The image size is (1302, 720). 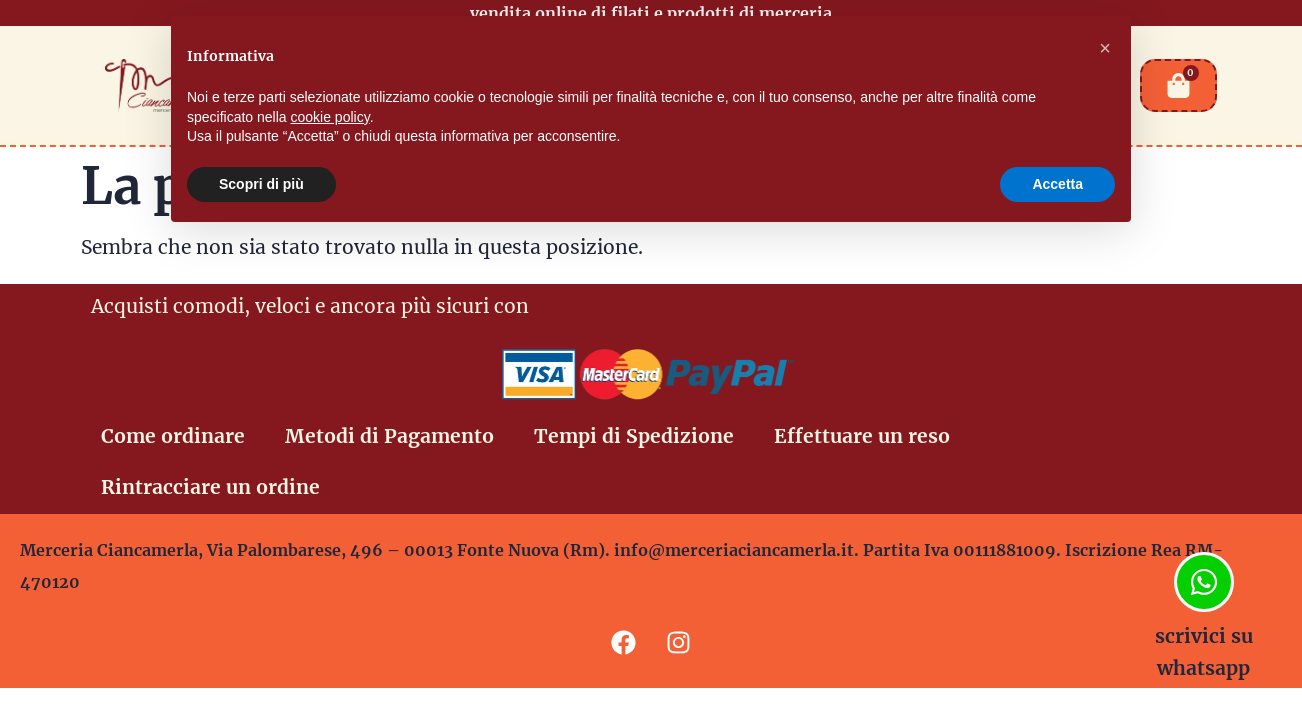 What do you see at coordinates (634, 436) in the screenshot?
I see `Tempi di Spedizione` at bounding box center [634, 436].